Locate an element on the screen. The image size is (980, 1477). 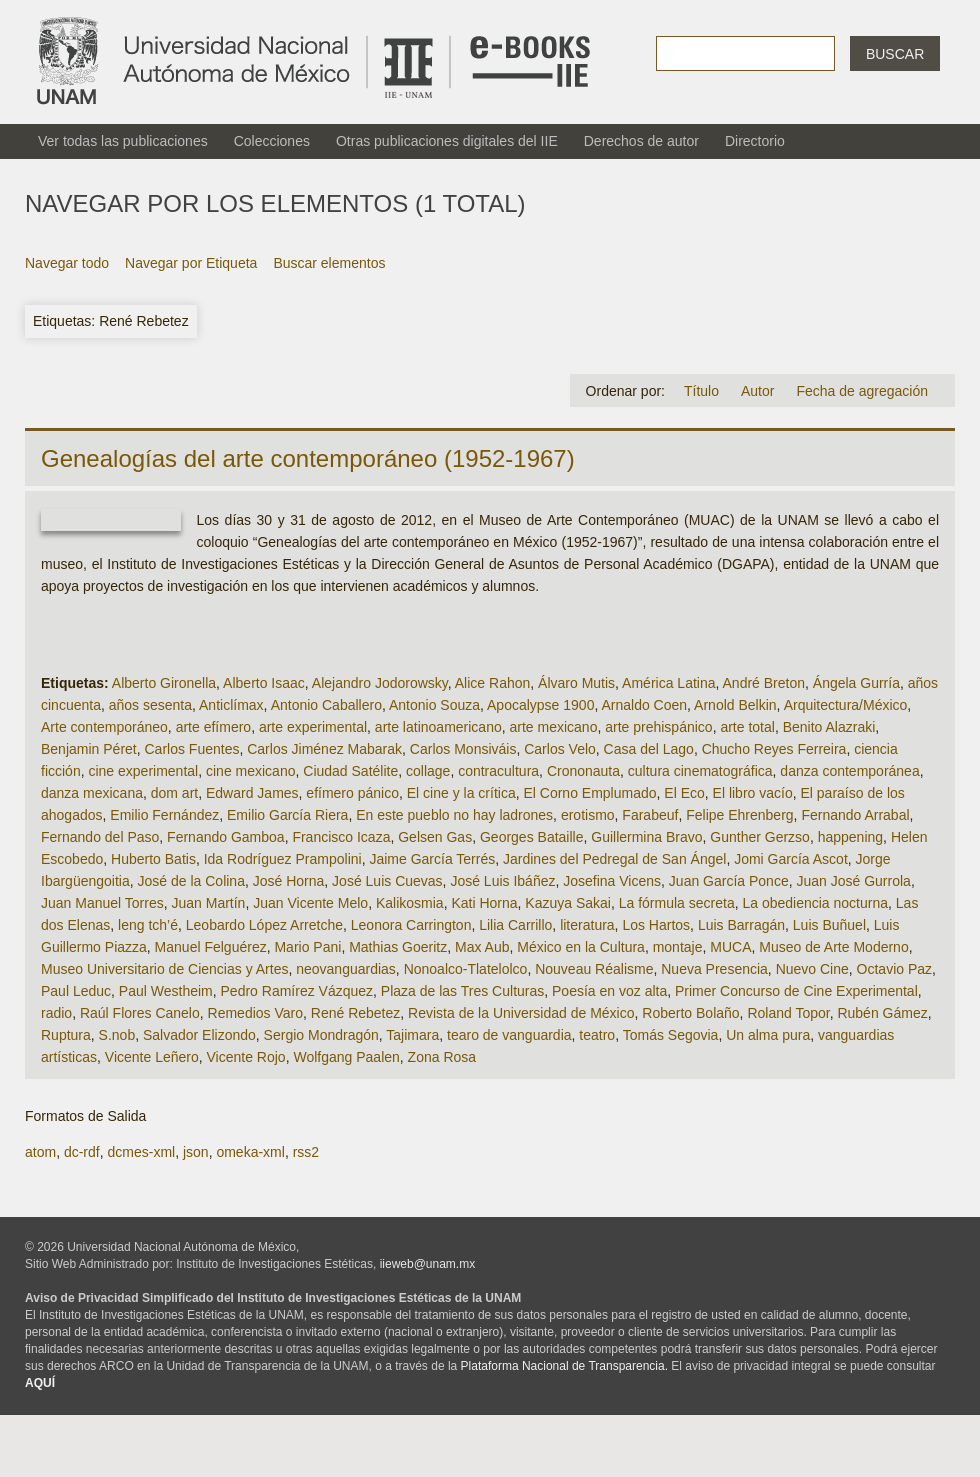
Derechos de autor is located at coordinates (641, 141).